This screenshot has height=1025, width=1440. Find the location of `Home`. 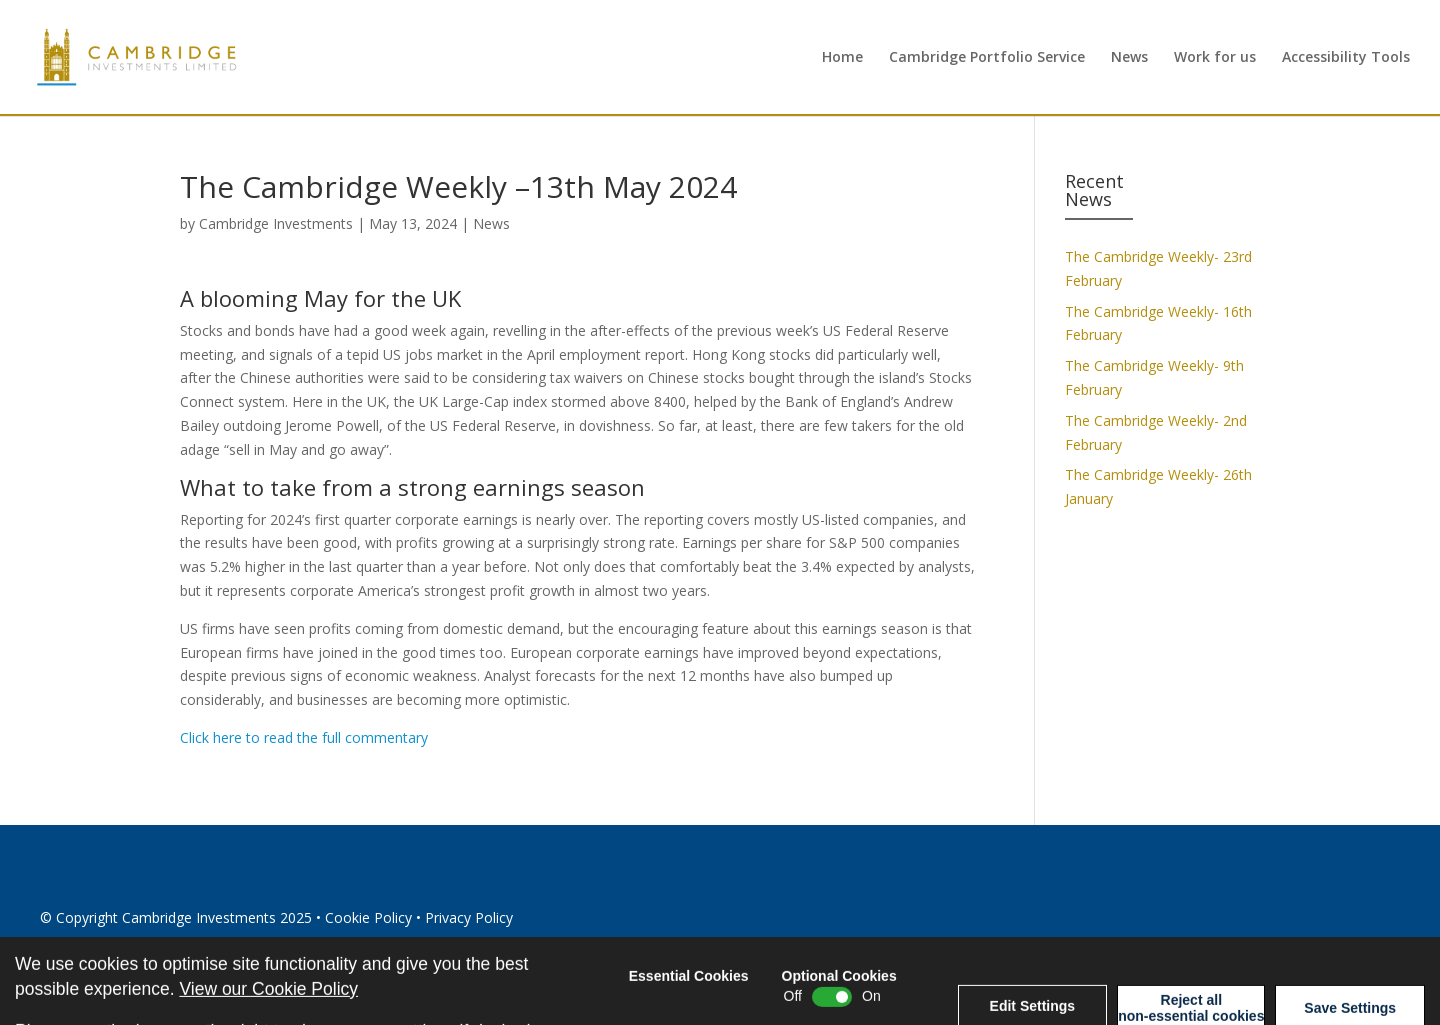

Home is located at coordinates (842, 58).